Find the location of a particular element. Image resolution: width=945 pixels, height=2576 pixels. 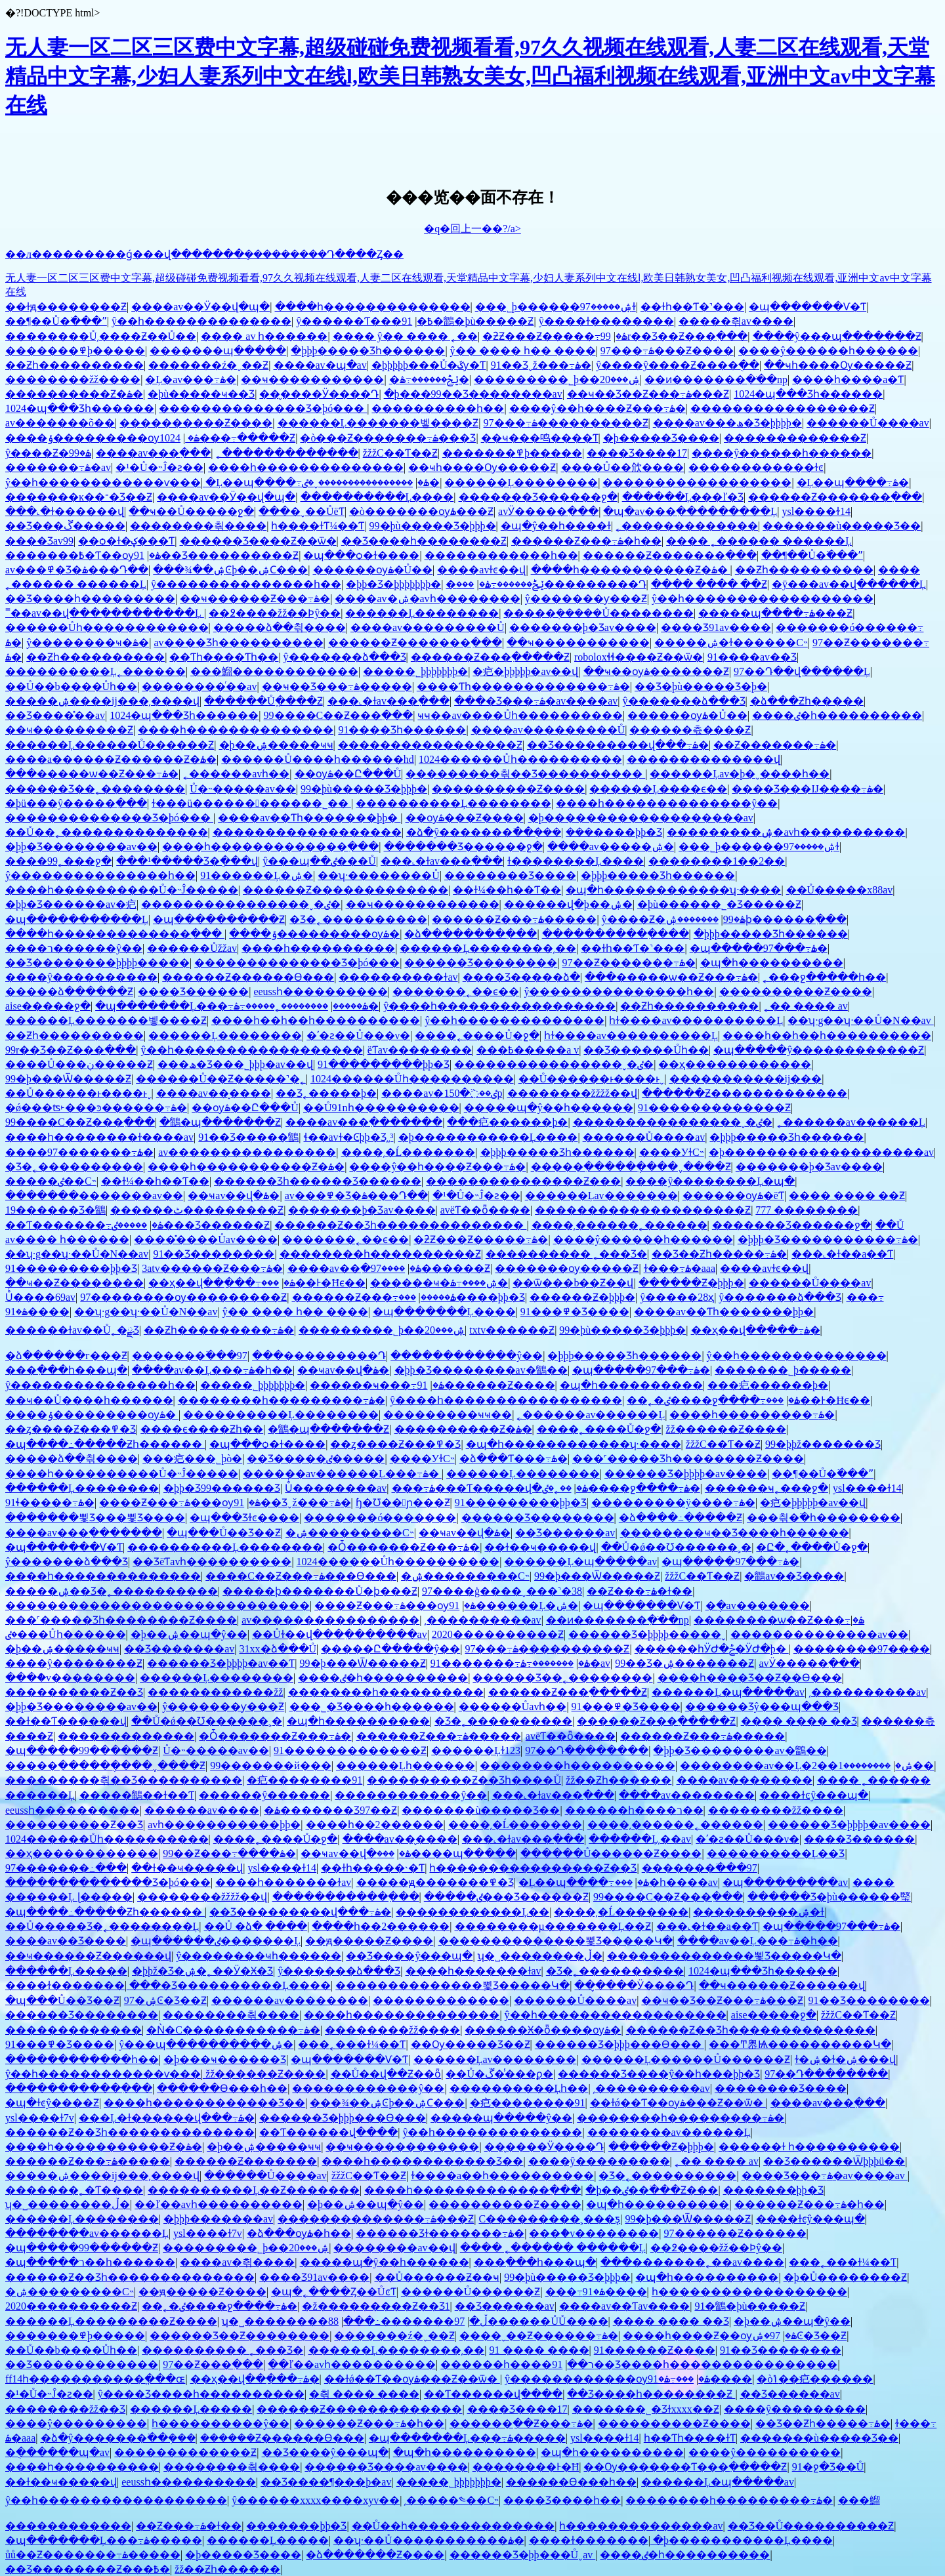

��Ʒ˿�����޾þ� is located at coordinates (326, 1093).